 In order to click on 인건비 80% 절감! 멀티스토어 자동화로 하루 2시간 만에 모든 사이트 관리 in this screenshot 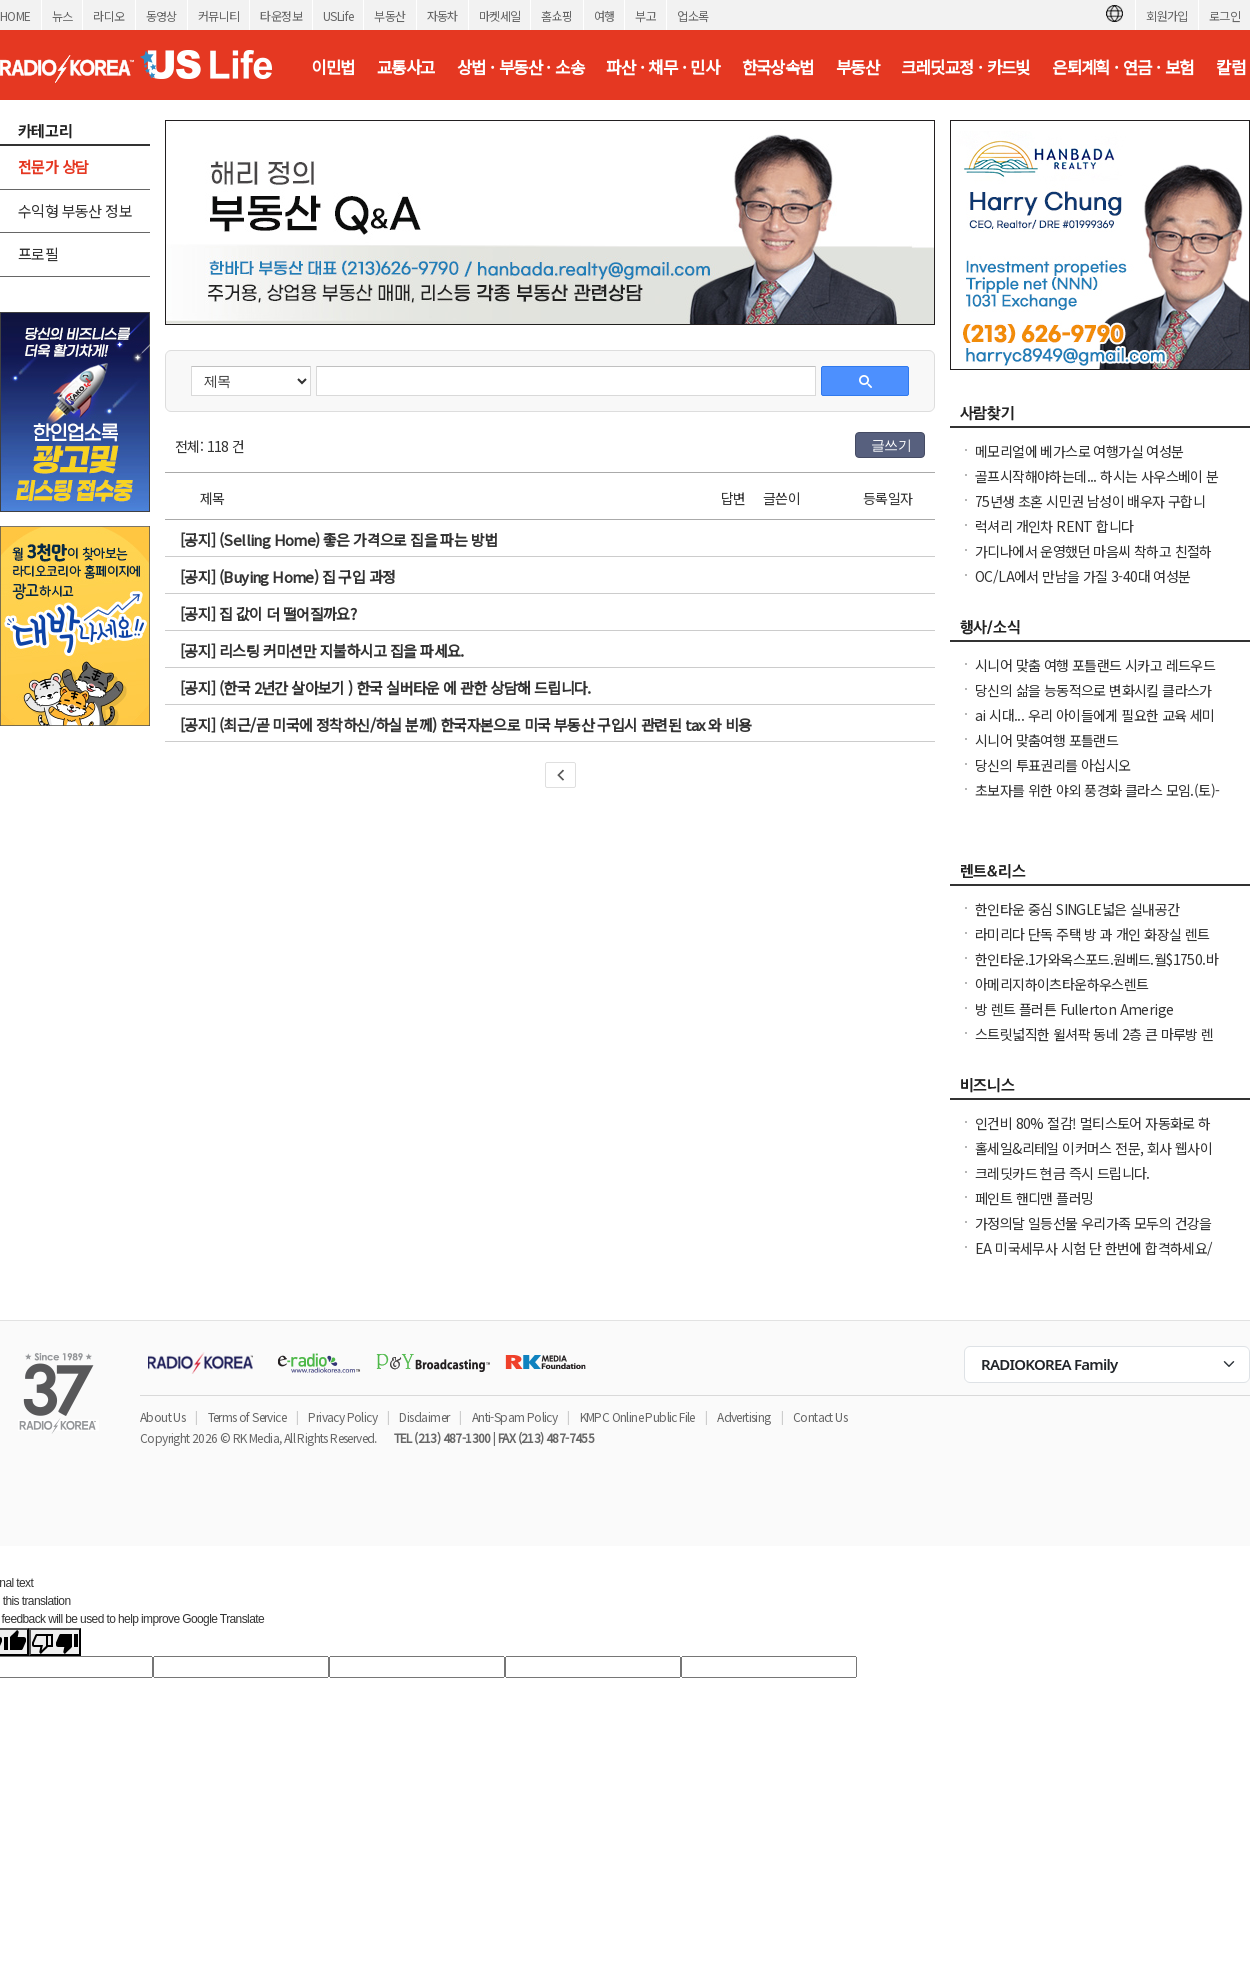, I will do `click(1093, 1133)`.